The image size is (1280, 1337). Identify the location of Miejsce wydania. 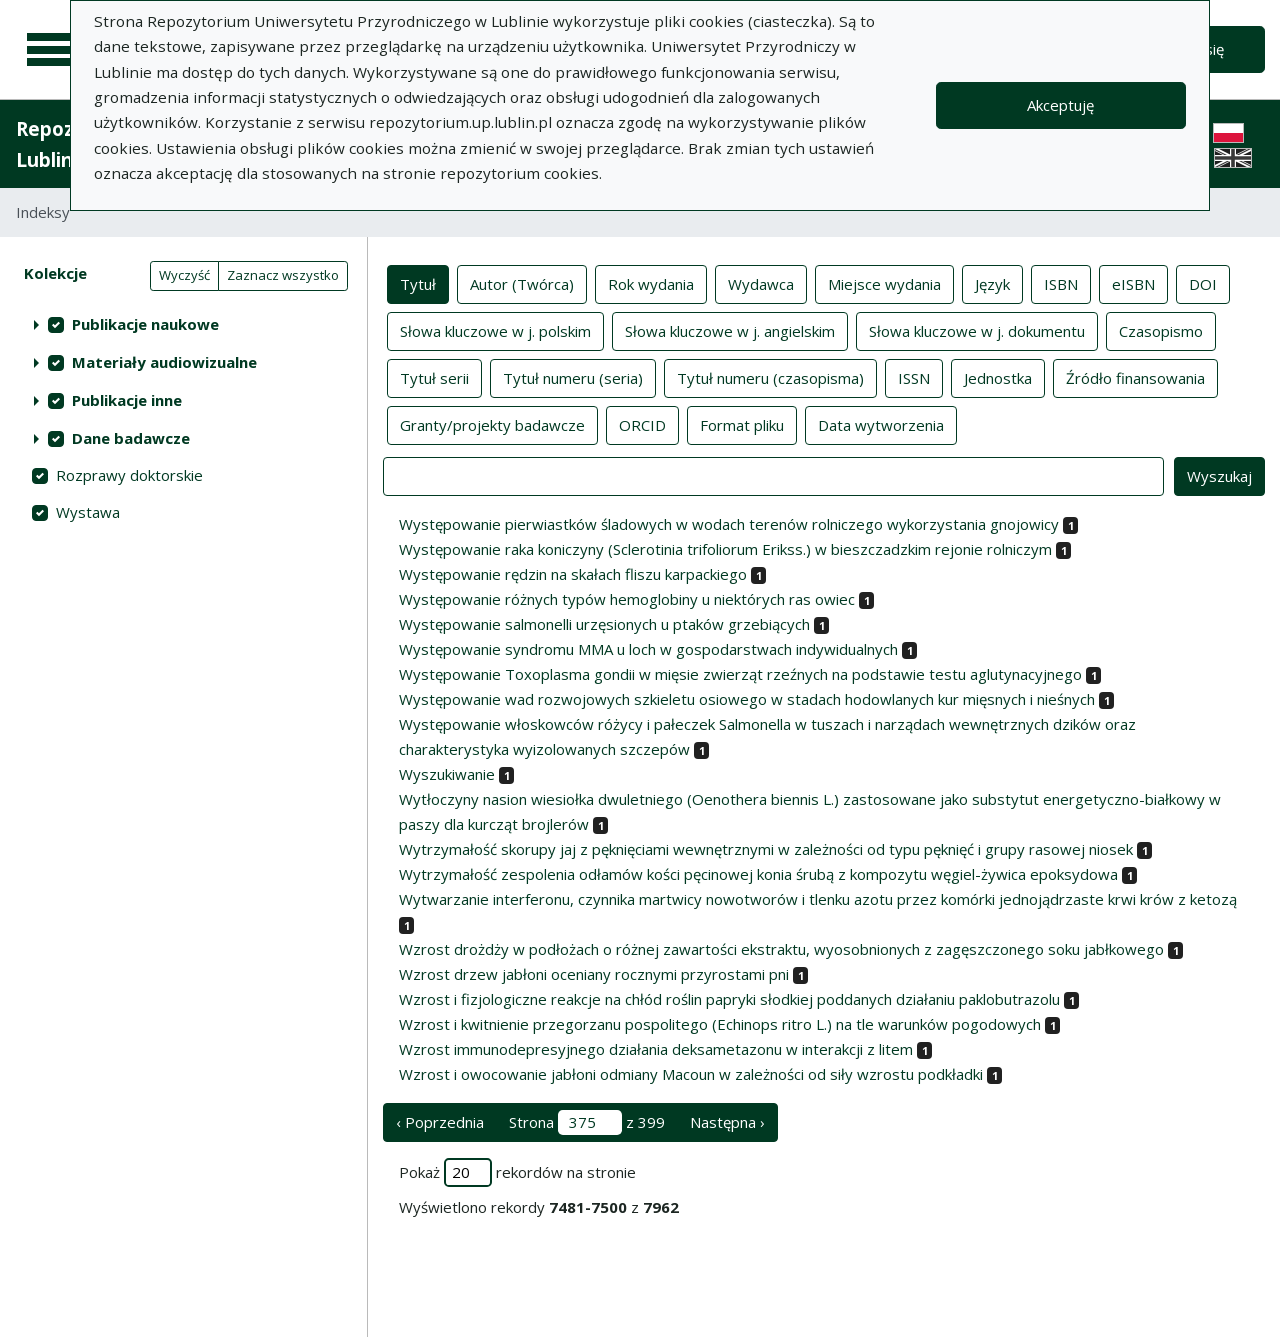
(884, 283).